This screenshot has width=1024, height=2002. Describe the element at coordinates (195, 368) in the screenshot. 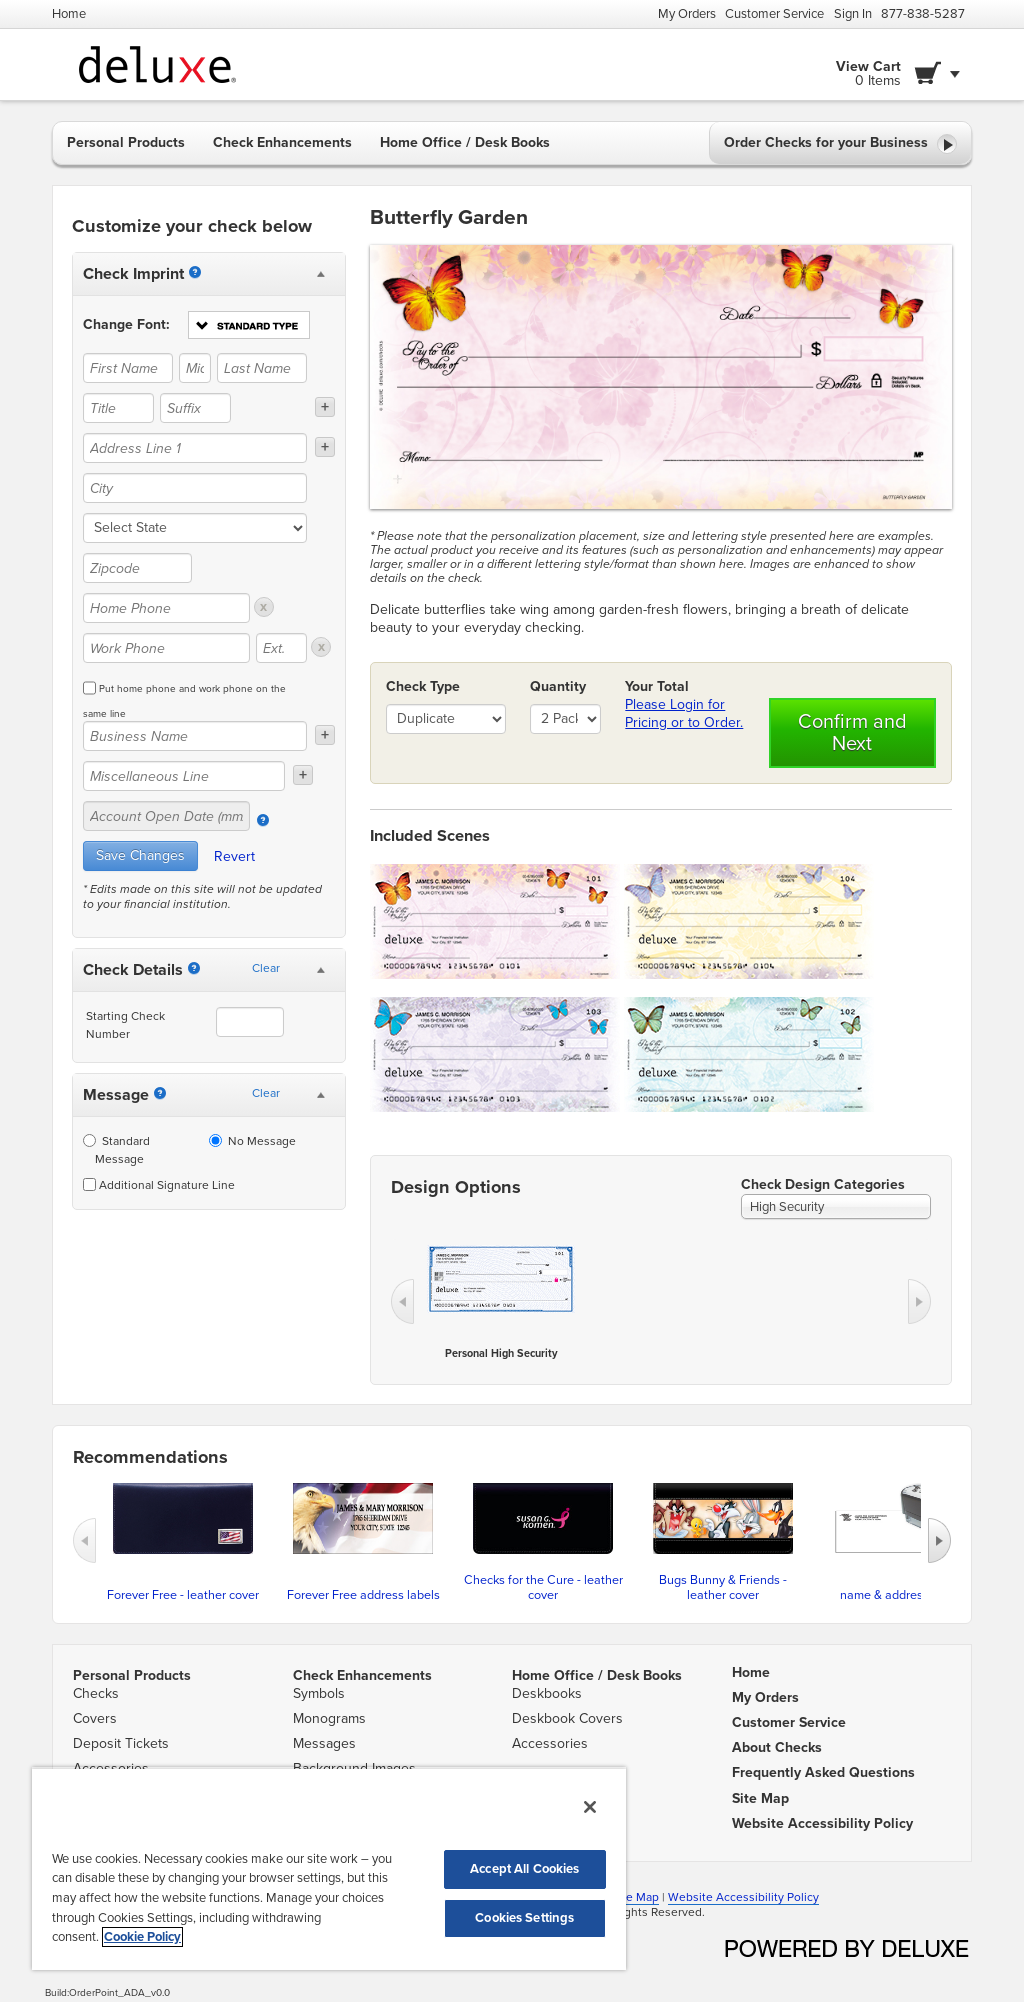

I see `[Middle Name]` at that location.